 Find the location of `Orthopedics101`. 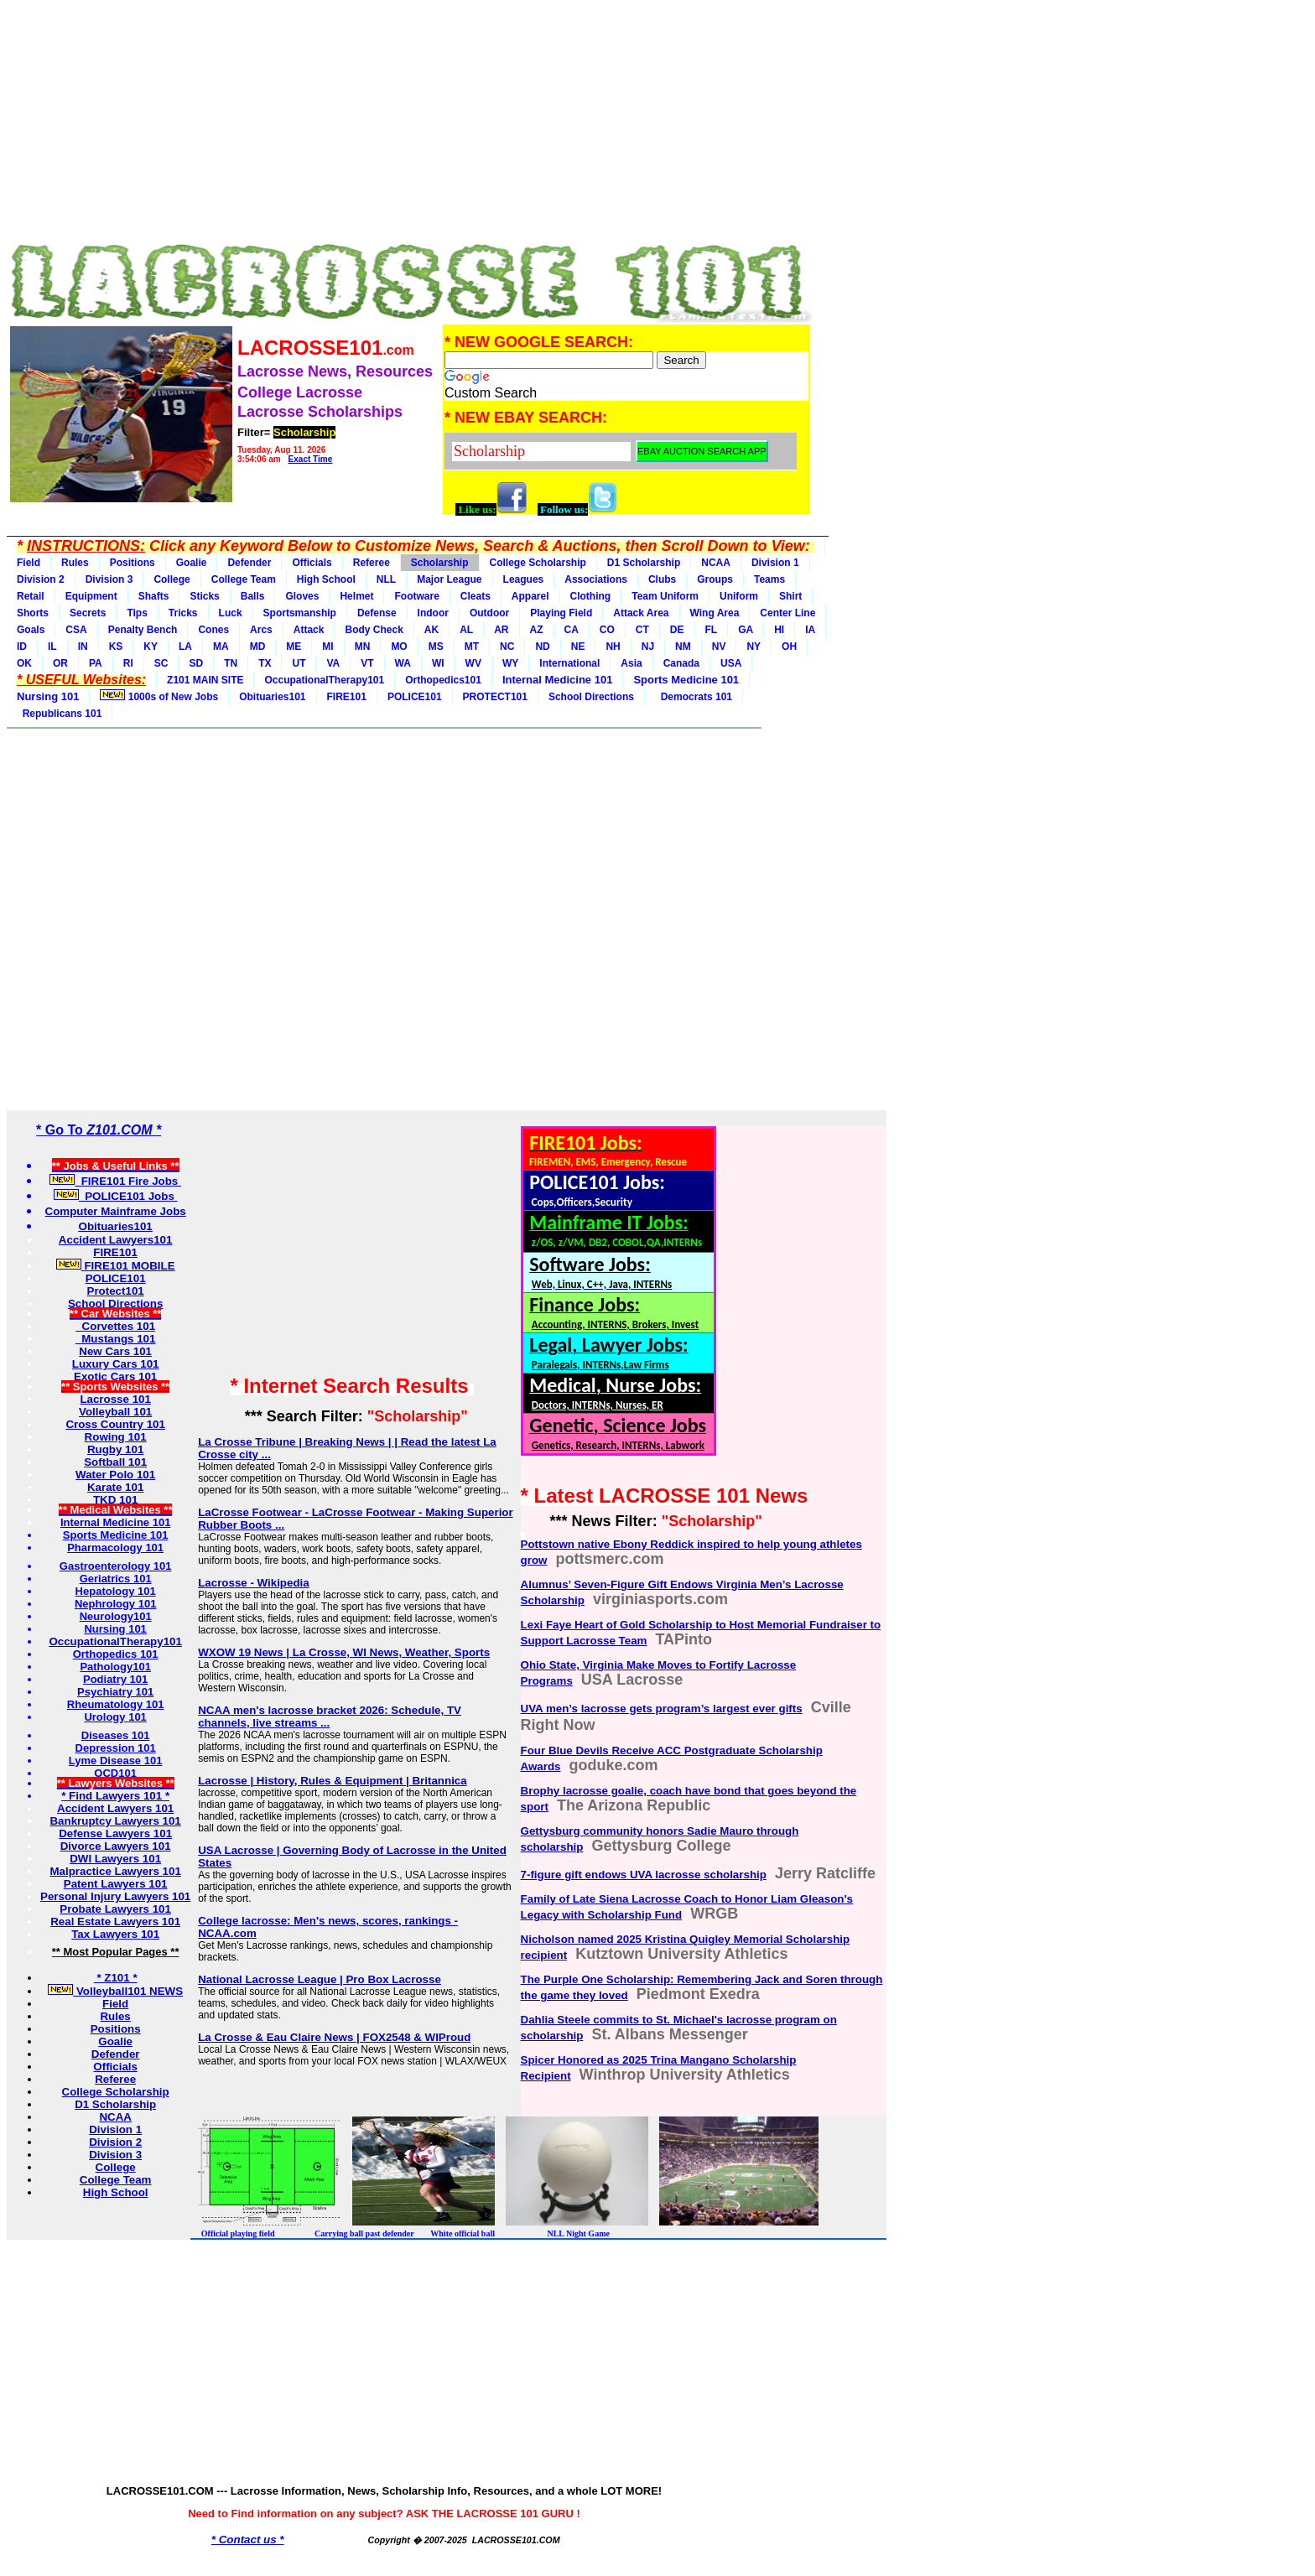

Orthopedics101 is located at coordinates (443, 680).